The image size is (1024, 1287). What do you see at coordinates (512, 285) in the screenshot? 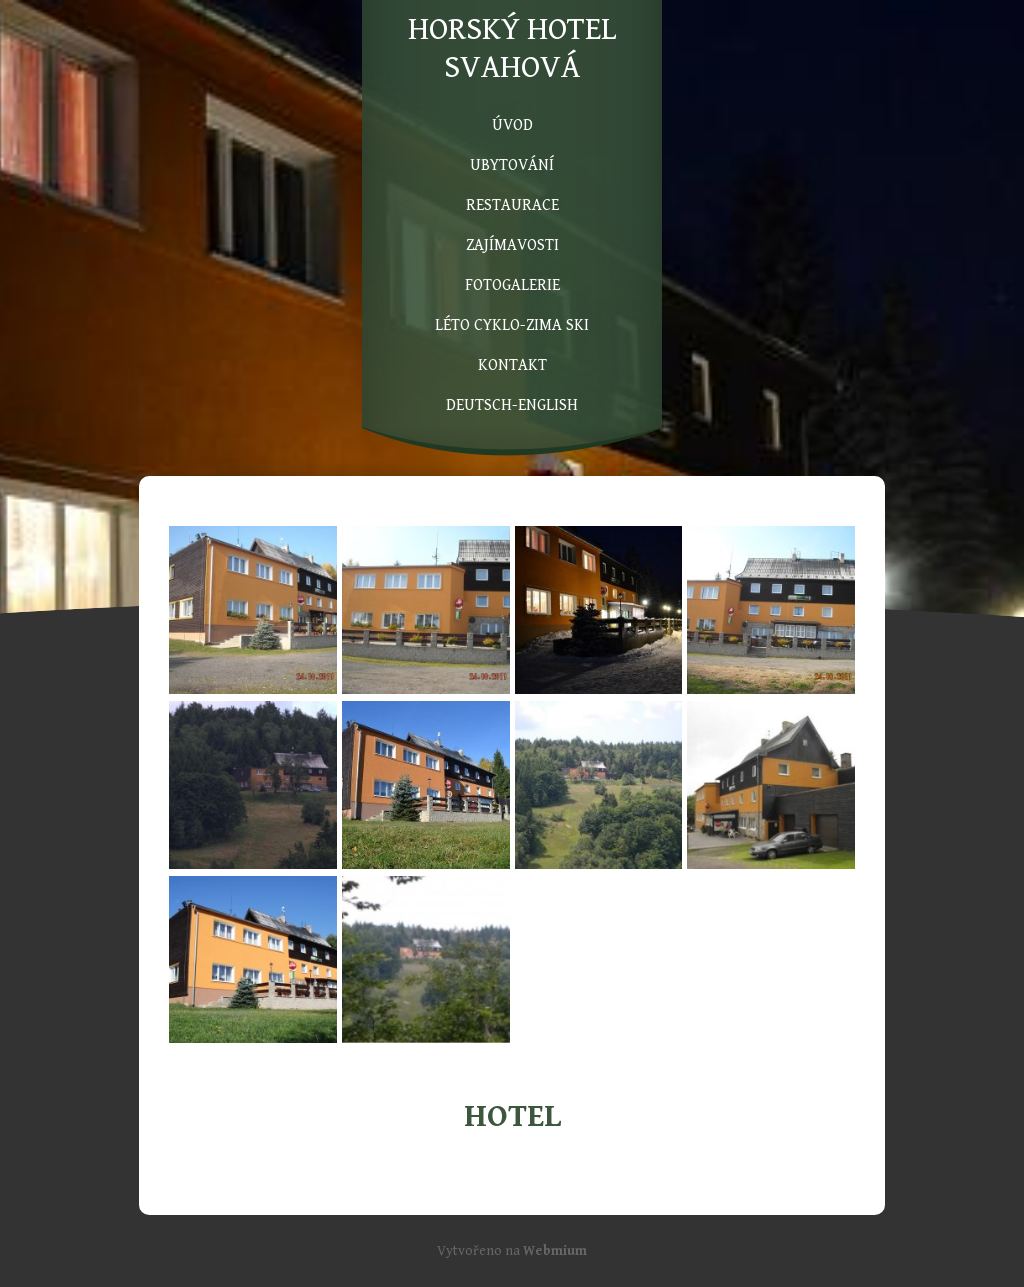
I see `FOTOGALERIE` at bounding box center [512, 285].